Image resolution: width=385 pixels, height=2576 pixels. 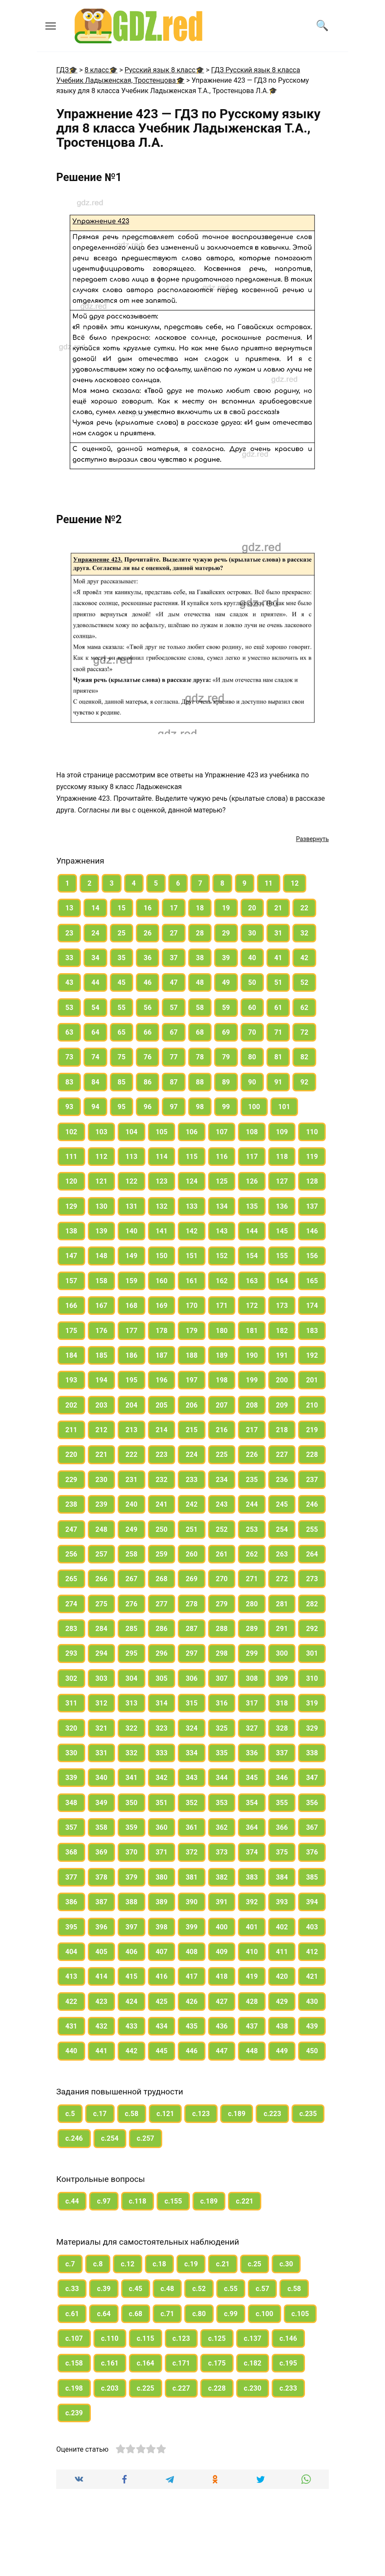 What do you see at coordinates (102, 1132) in the screenshot?
I see `103` at bounding box center [102, 1132].